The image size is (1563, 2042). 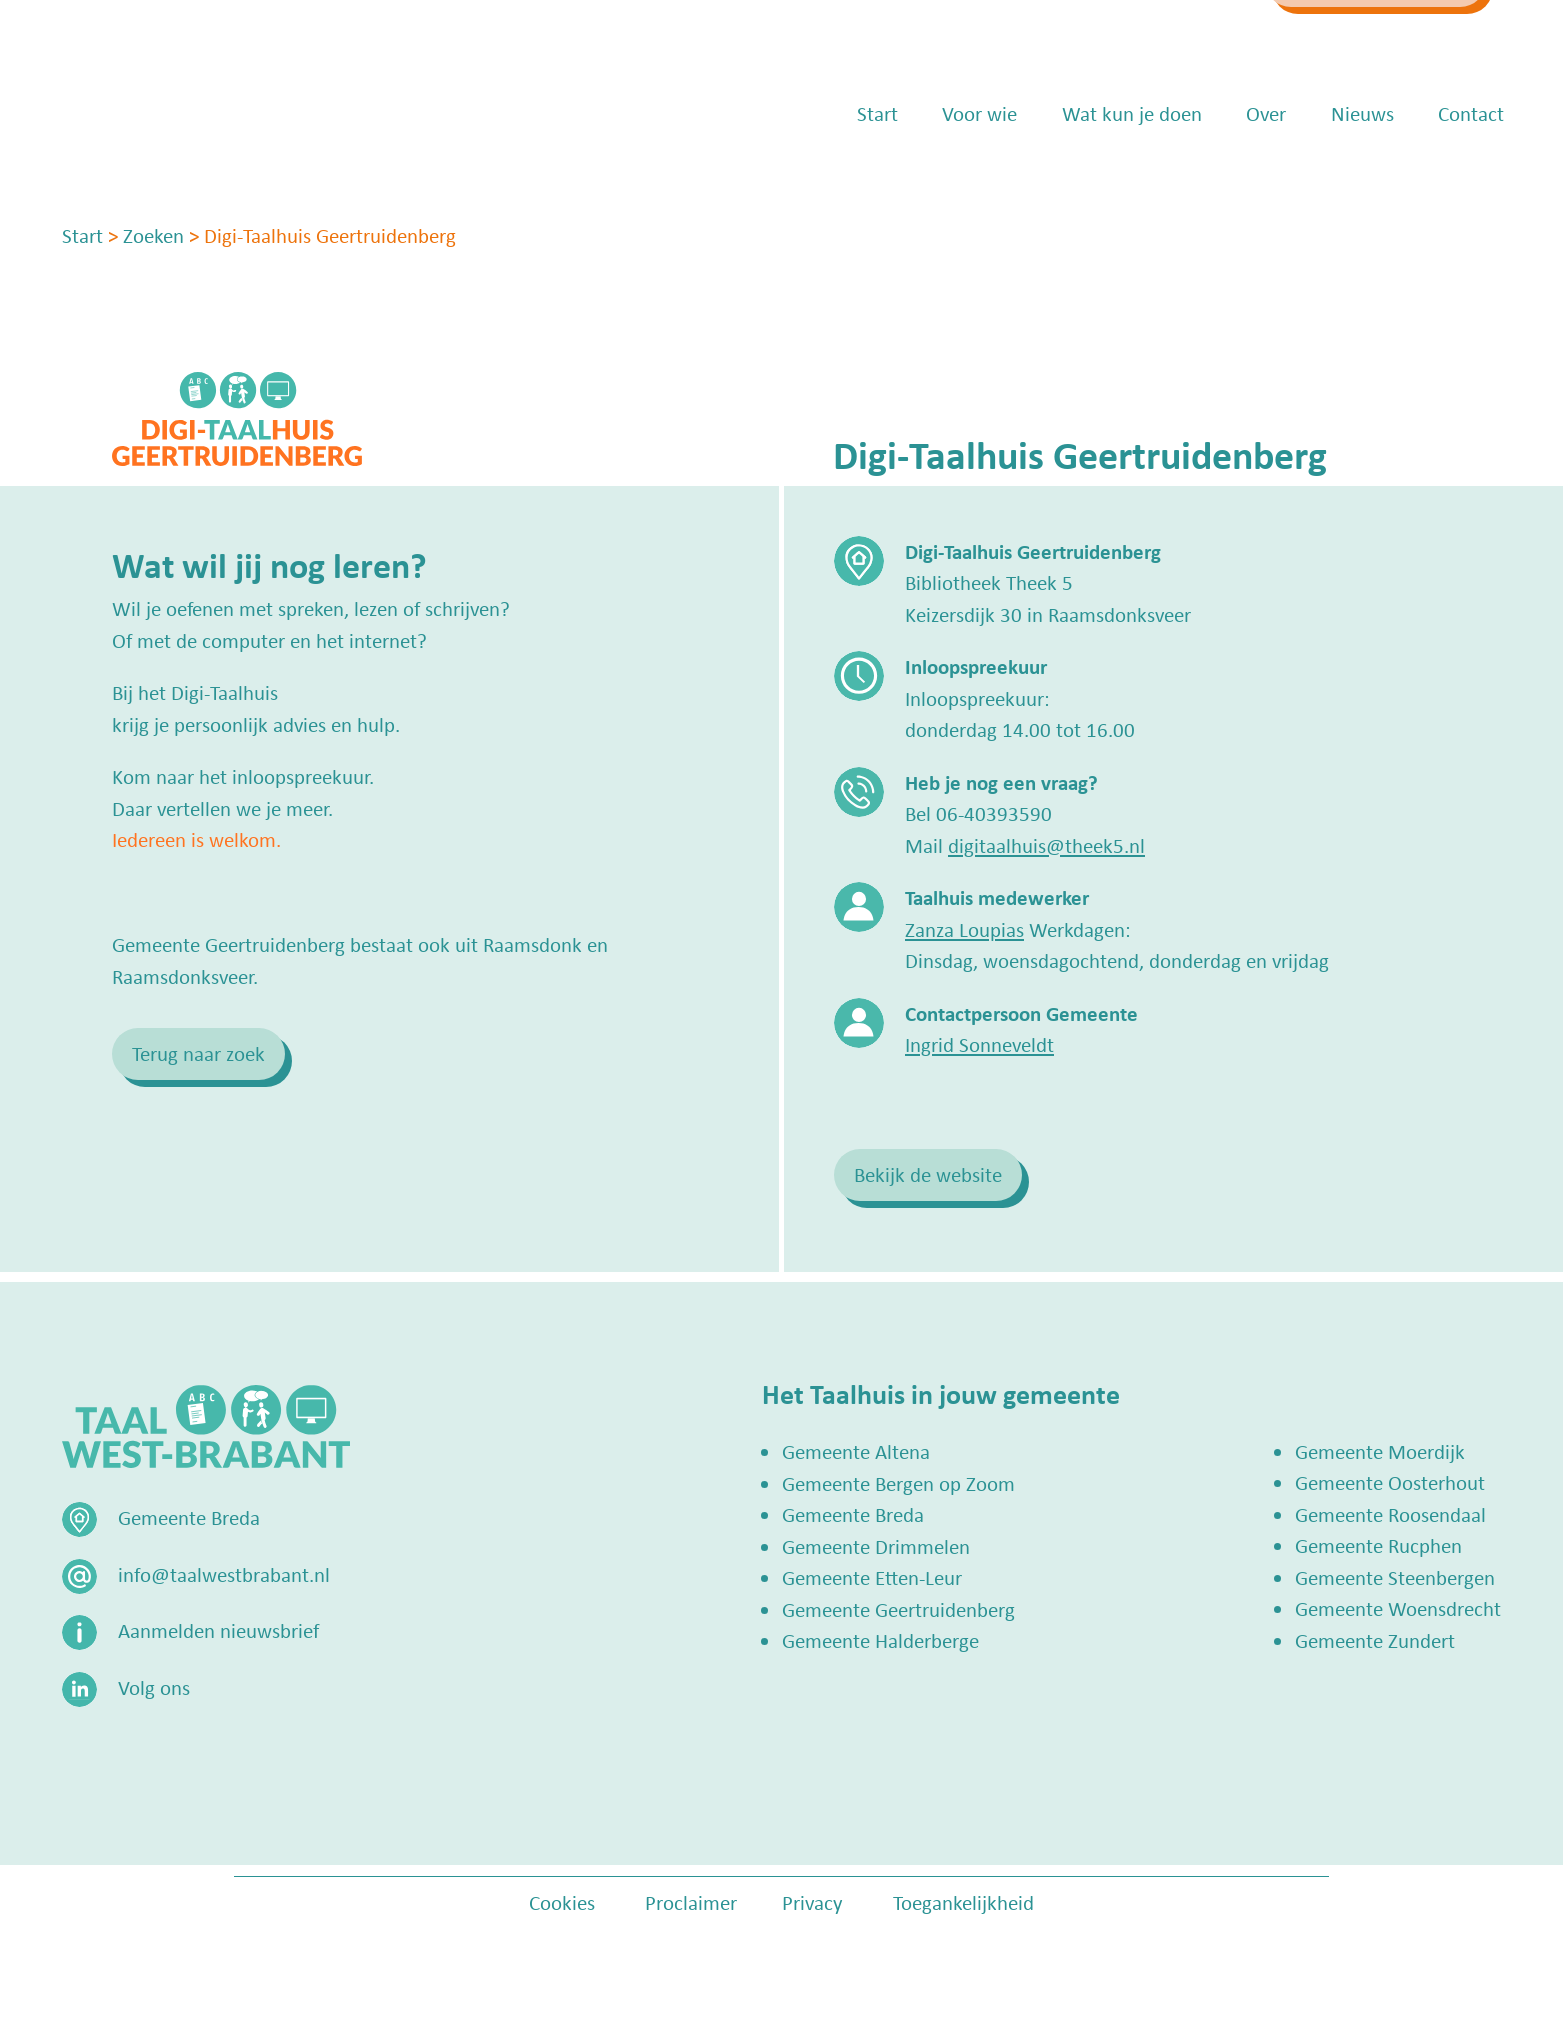 What do you see at coordinates (1375, 1640) in the screenshot?
I see `Gemeente Zundert` at bounding box center [1375, 1640].